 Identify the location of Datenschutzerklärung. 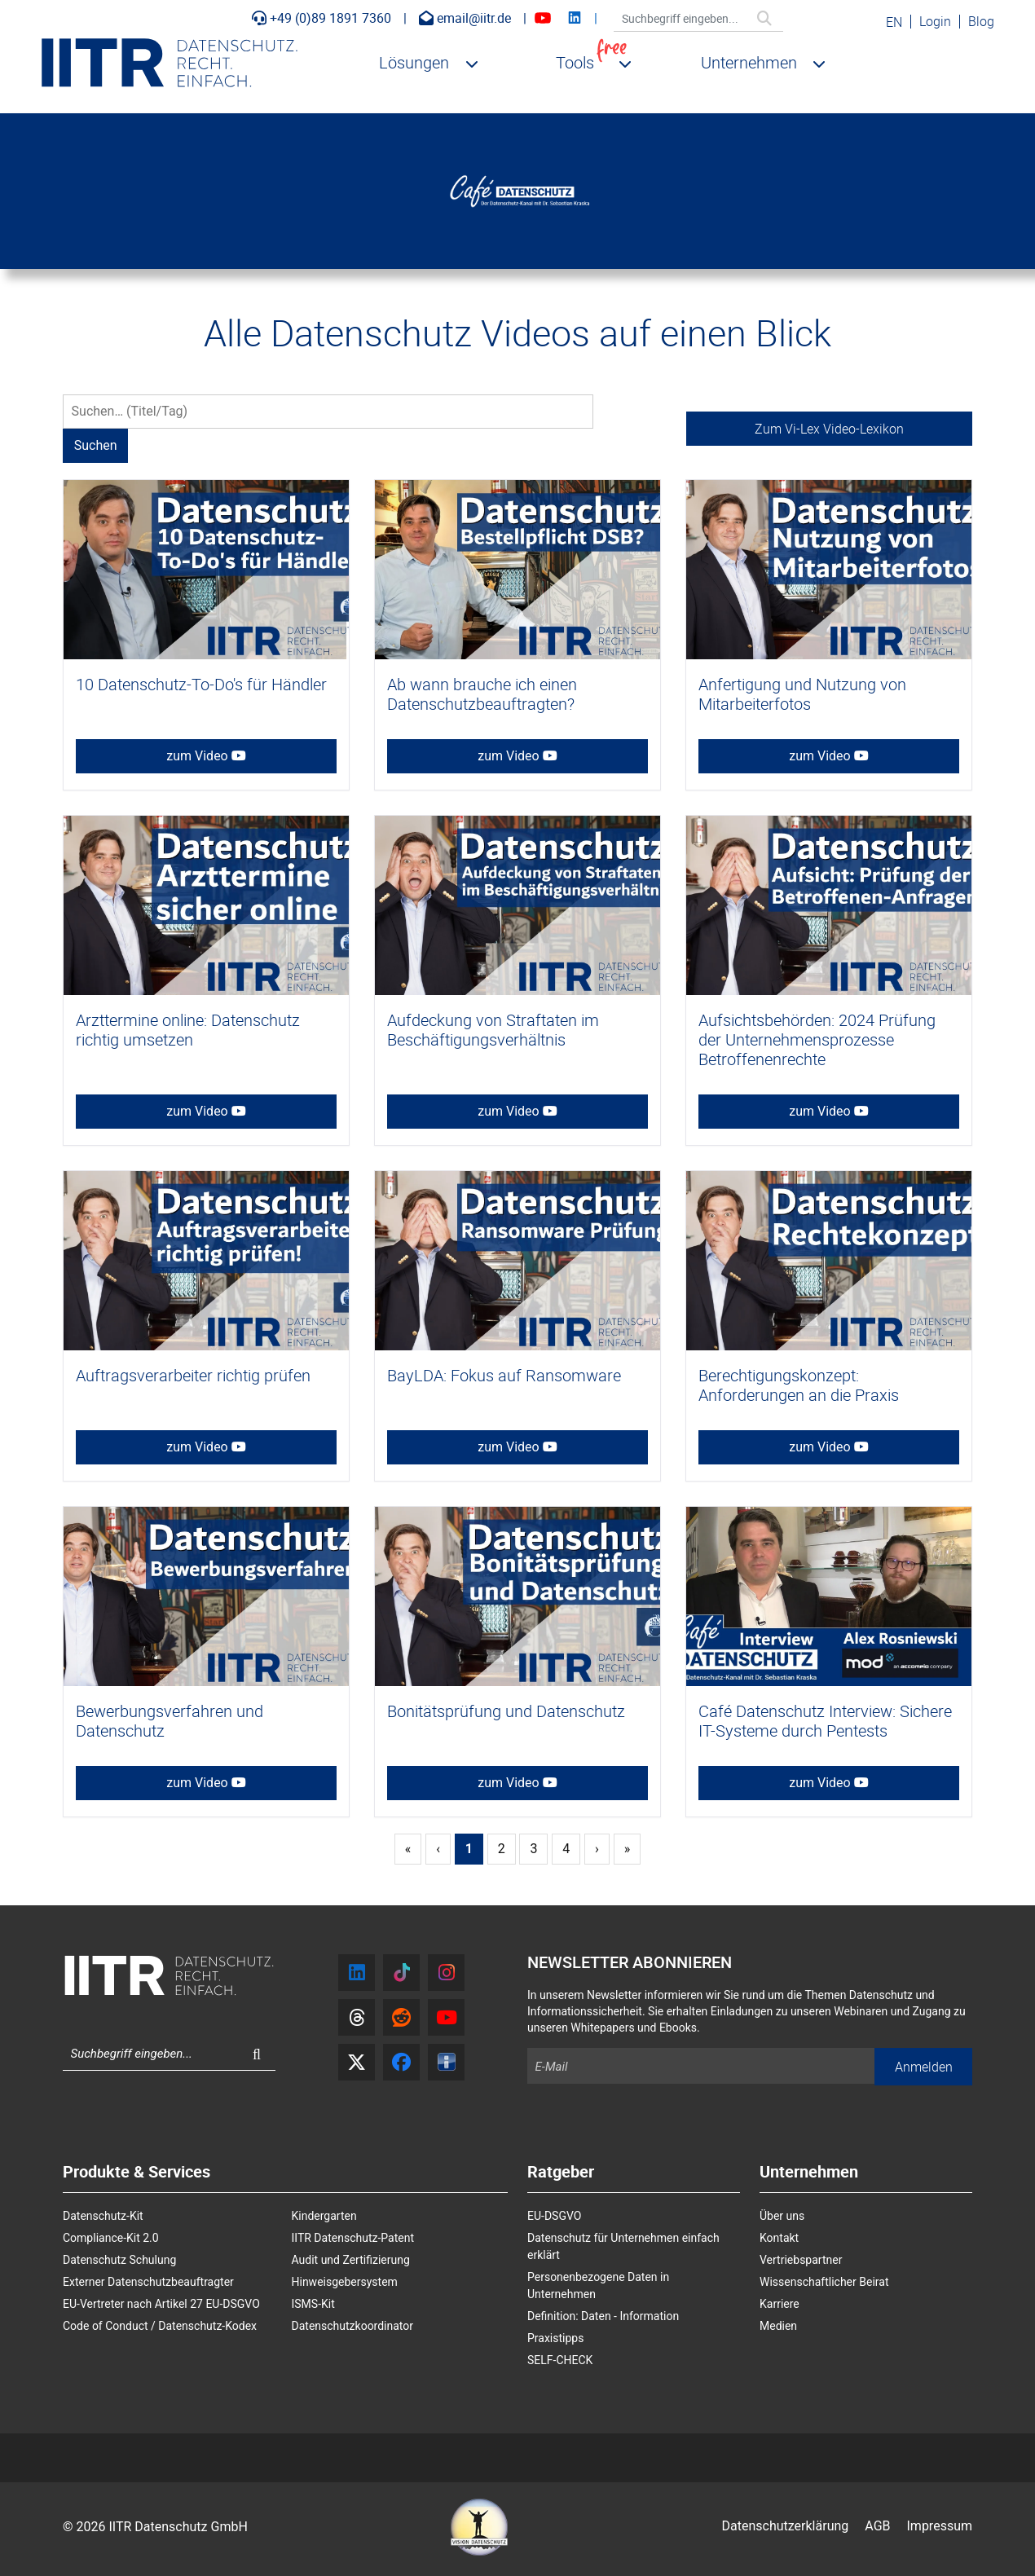
(785, 2526).